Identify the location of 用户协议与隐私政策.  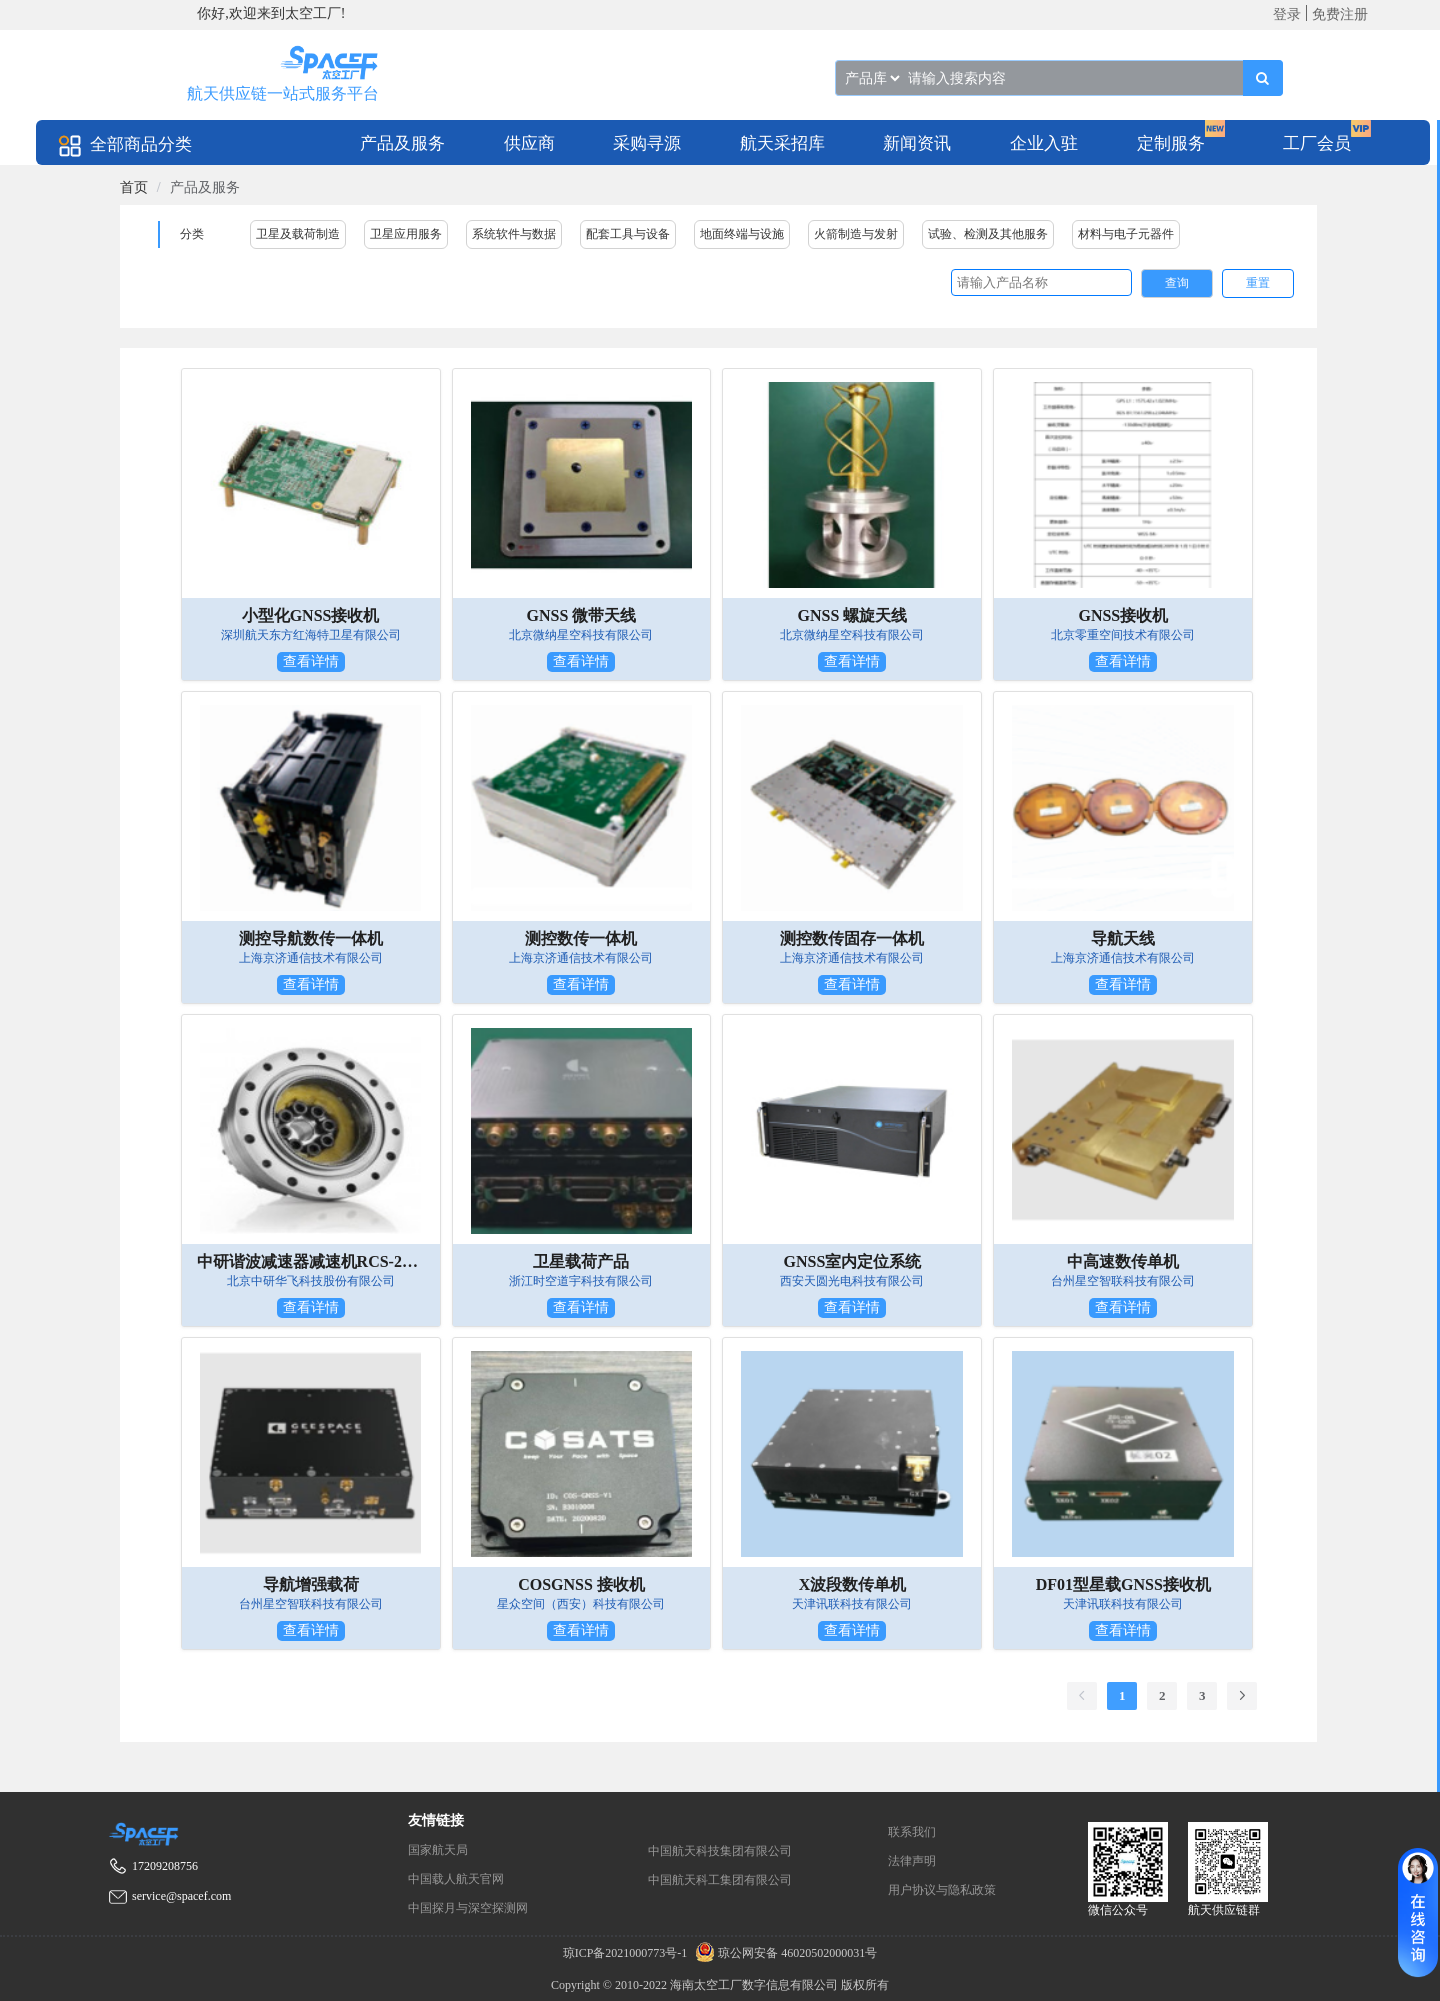
(942, 1890).